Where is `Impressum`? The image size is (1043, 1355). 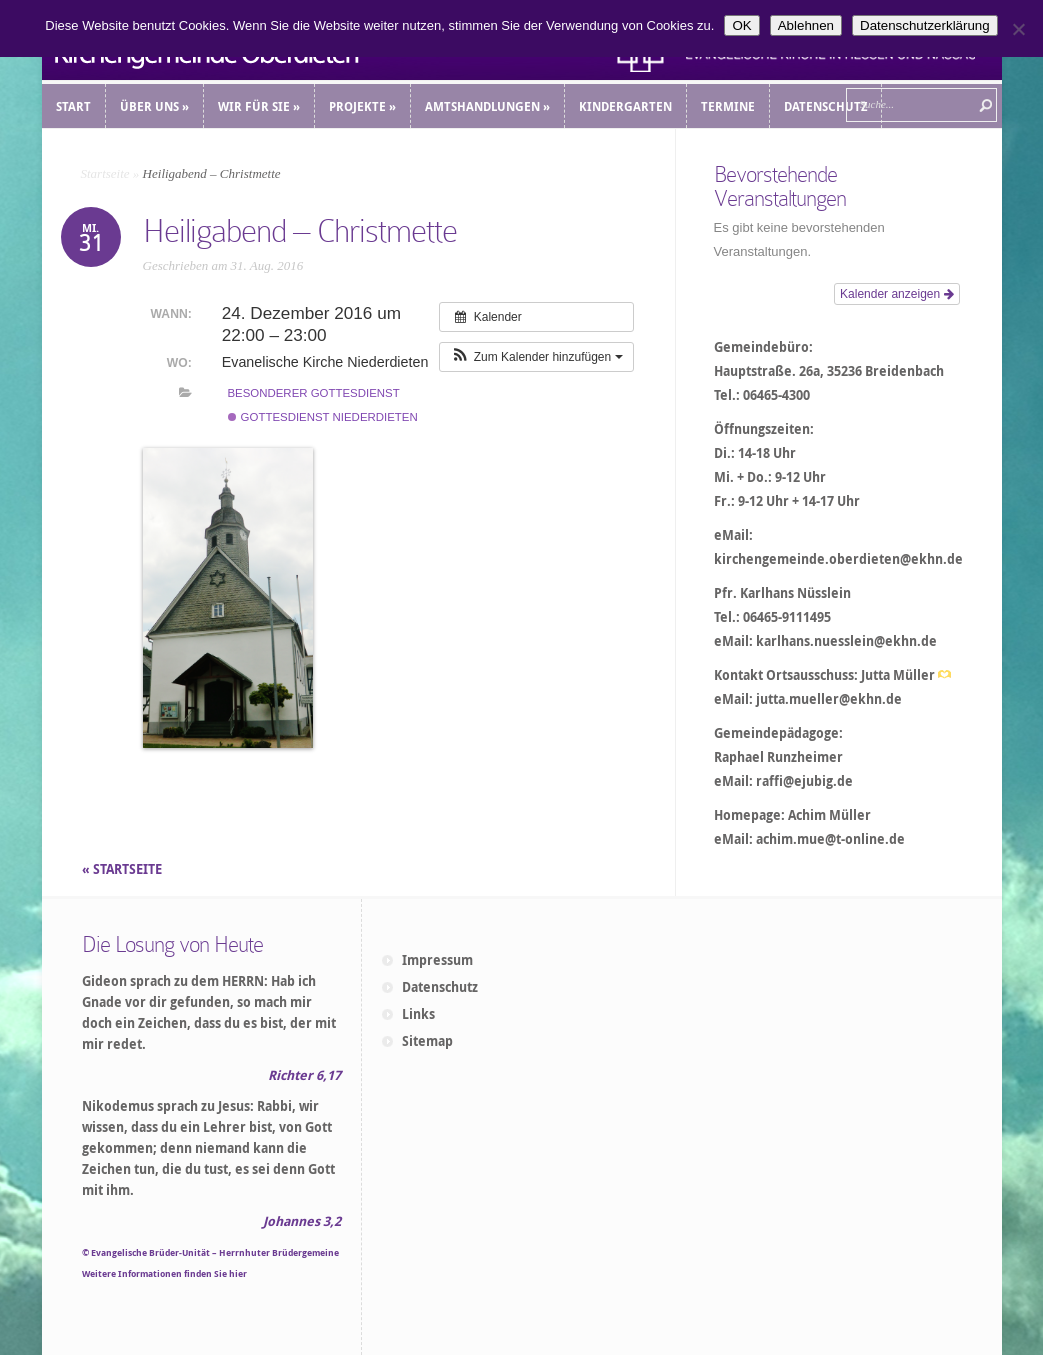
Impressum is located at coordinates (437, 960).